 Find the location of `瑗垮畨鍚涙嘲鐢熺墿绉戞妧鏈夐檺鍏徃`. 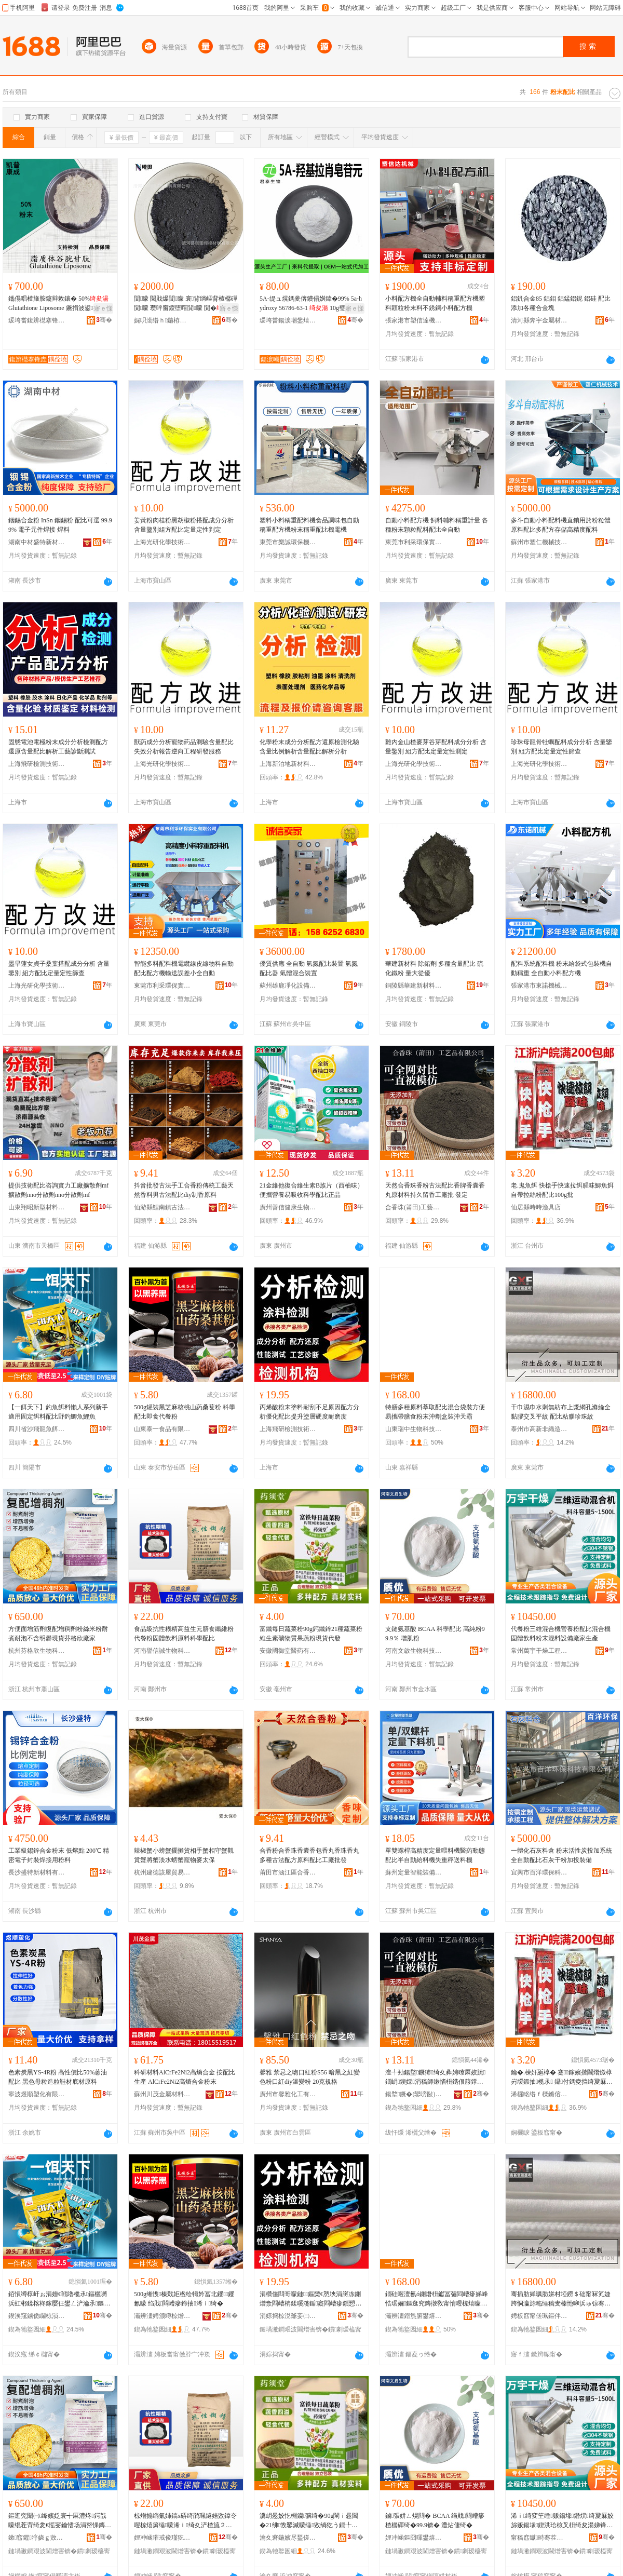

瑗垮畨鍚涙嘲鐢熺墿绉戞妧鏈夐檺鍏徃 is located at coordinates (288, 320).